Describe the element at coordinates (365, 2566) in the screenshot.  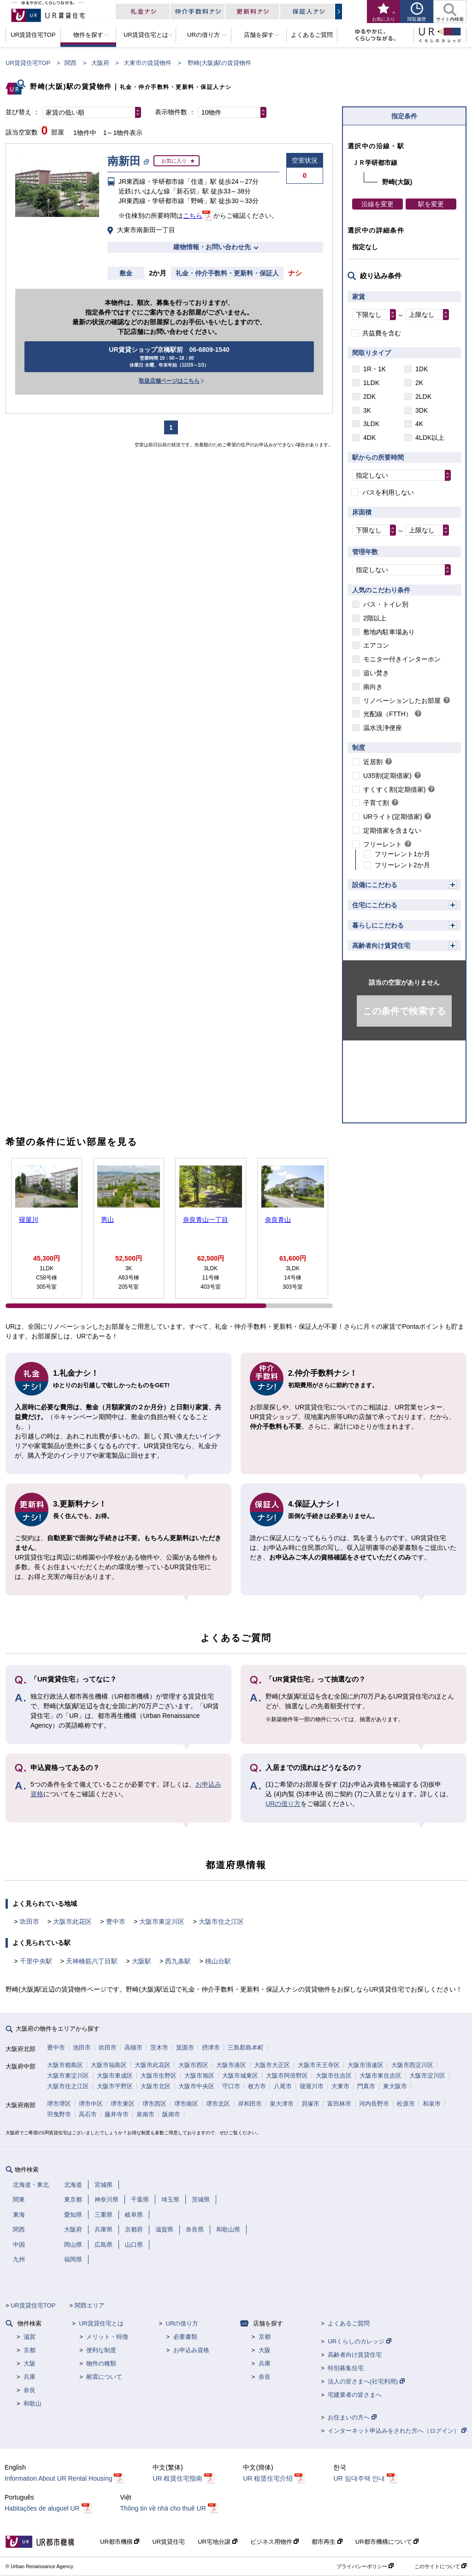
I see `プライバシーポリシー` at that location.